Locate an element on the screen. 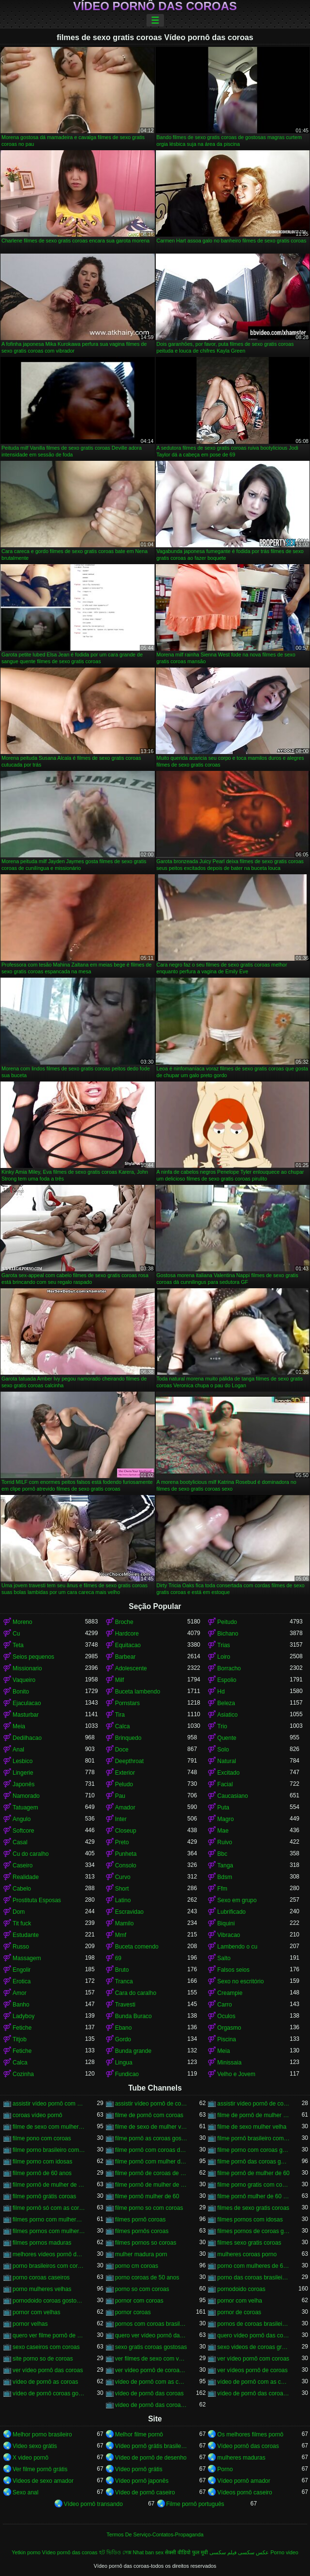 This screenshot has height=2576, width=310. 69 is located at coordinates (118, 1958).